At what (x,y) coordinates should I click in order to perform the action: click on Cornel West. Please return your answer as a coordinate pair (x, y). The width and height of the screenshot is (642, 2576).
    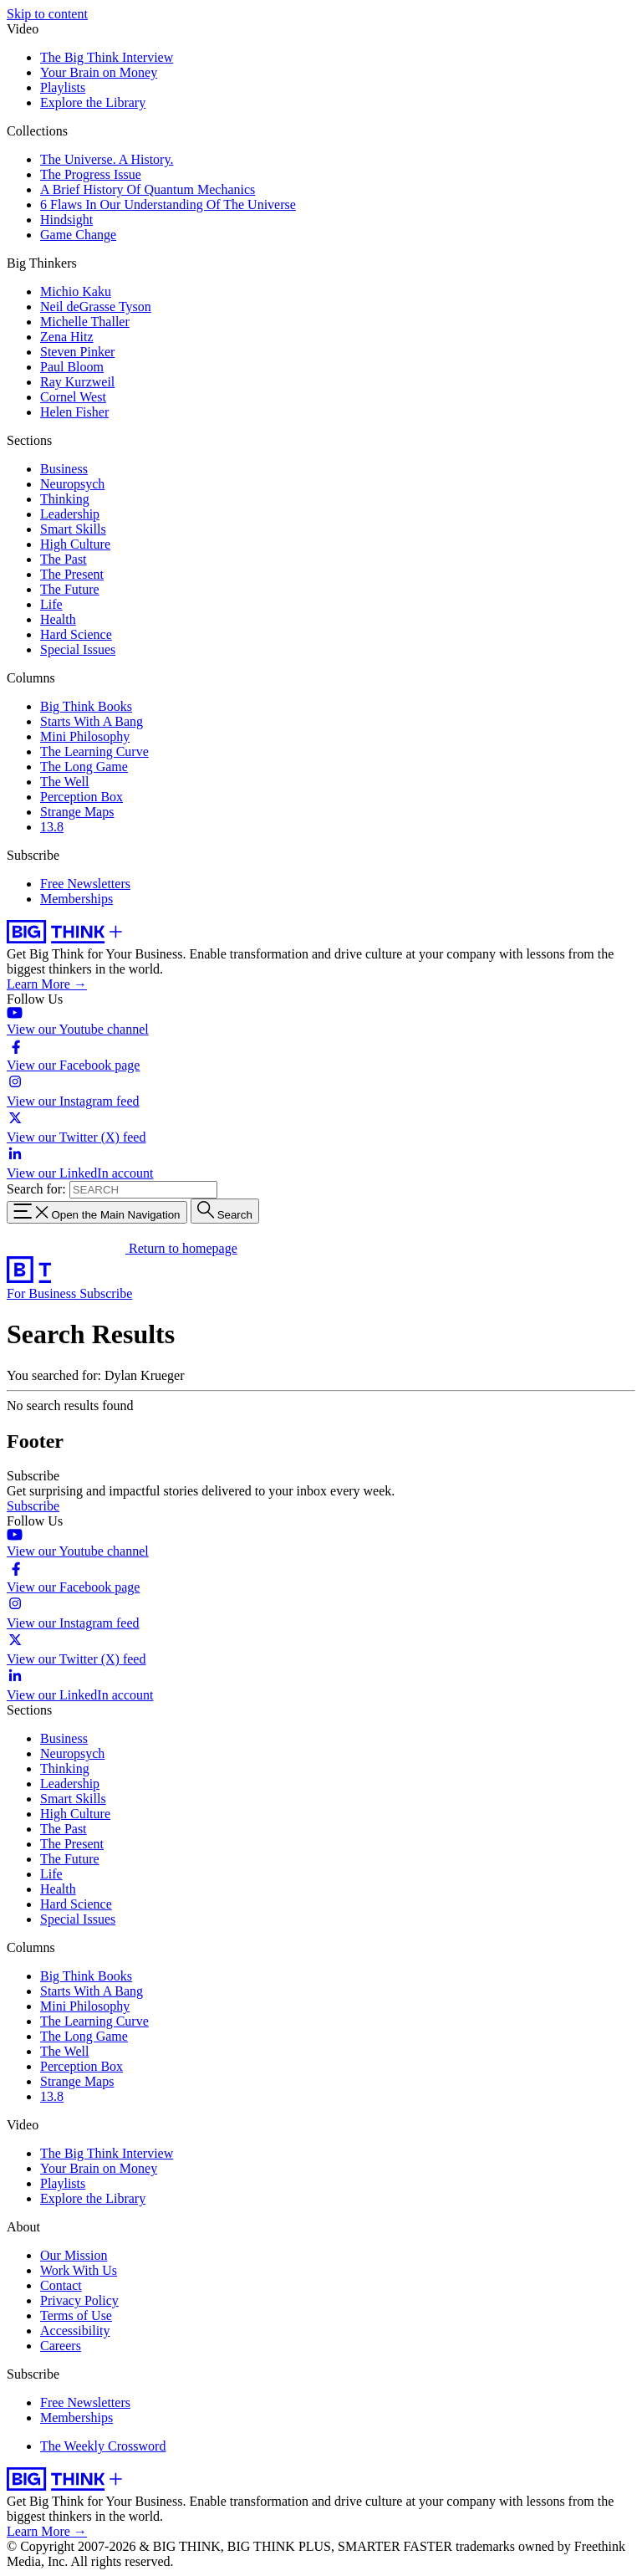
    Looking at the image, I should click on (73, 397).